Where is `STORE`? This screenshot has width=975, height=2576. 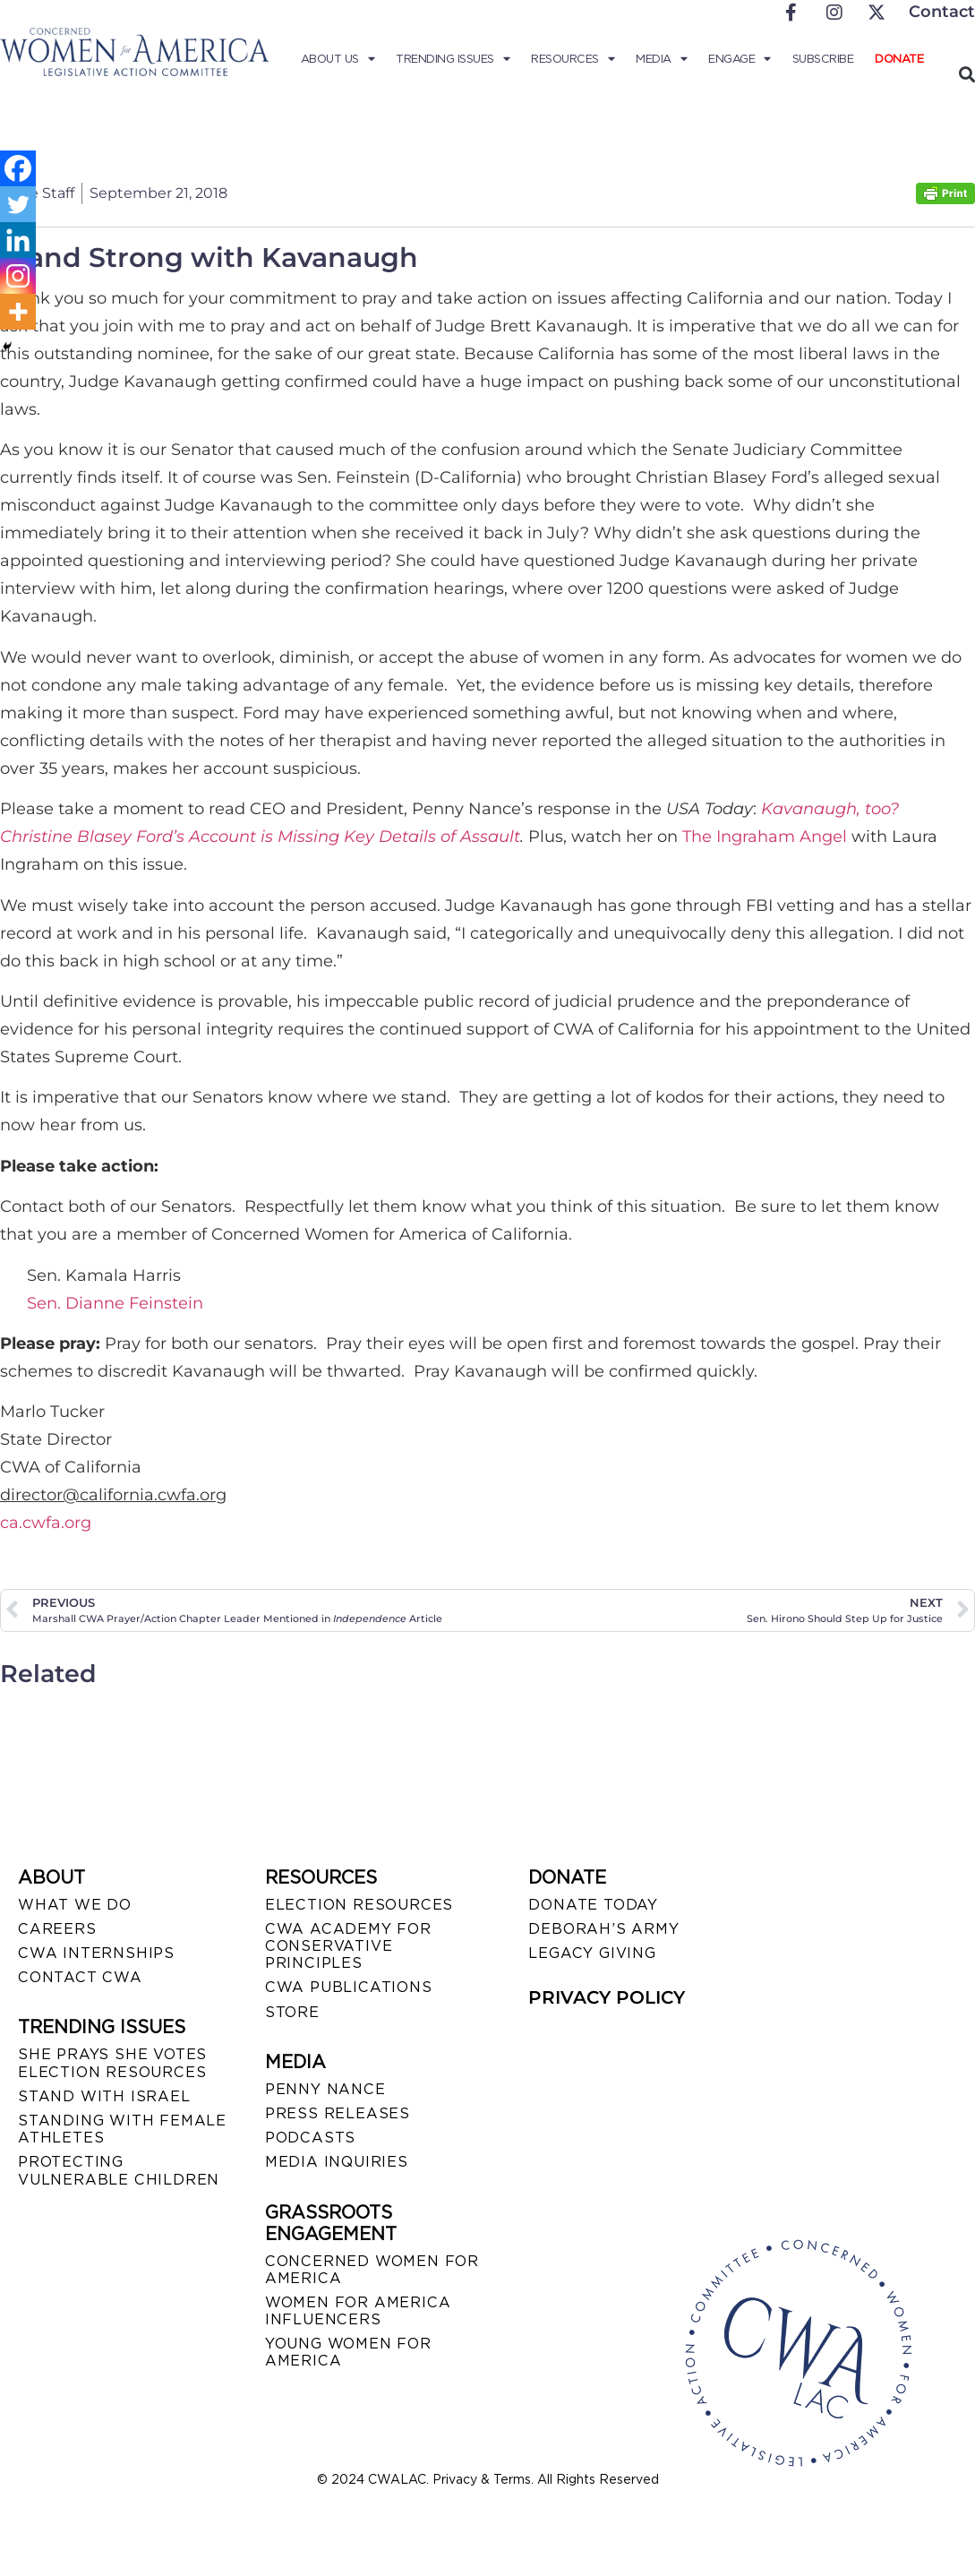 STORE is located at coordinates (292, 2012).